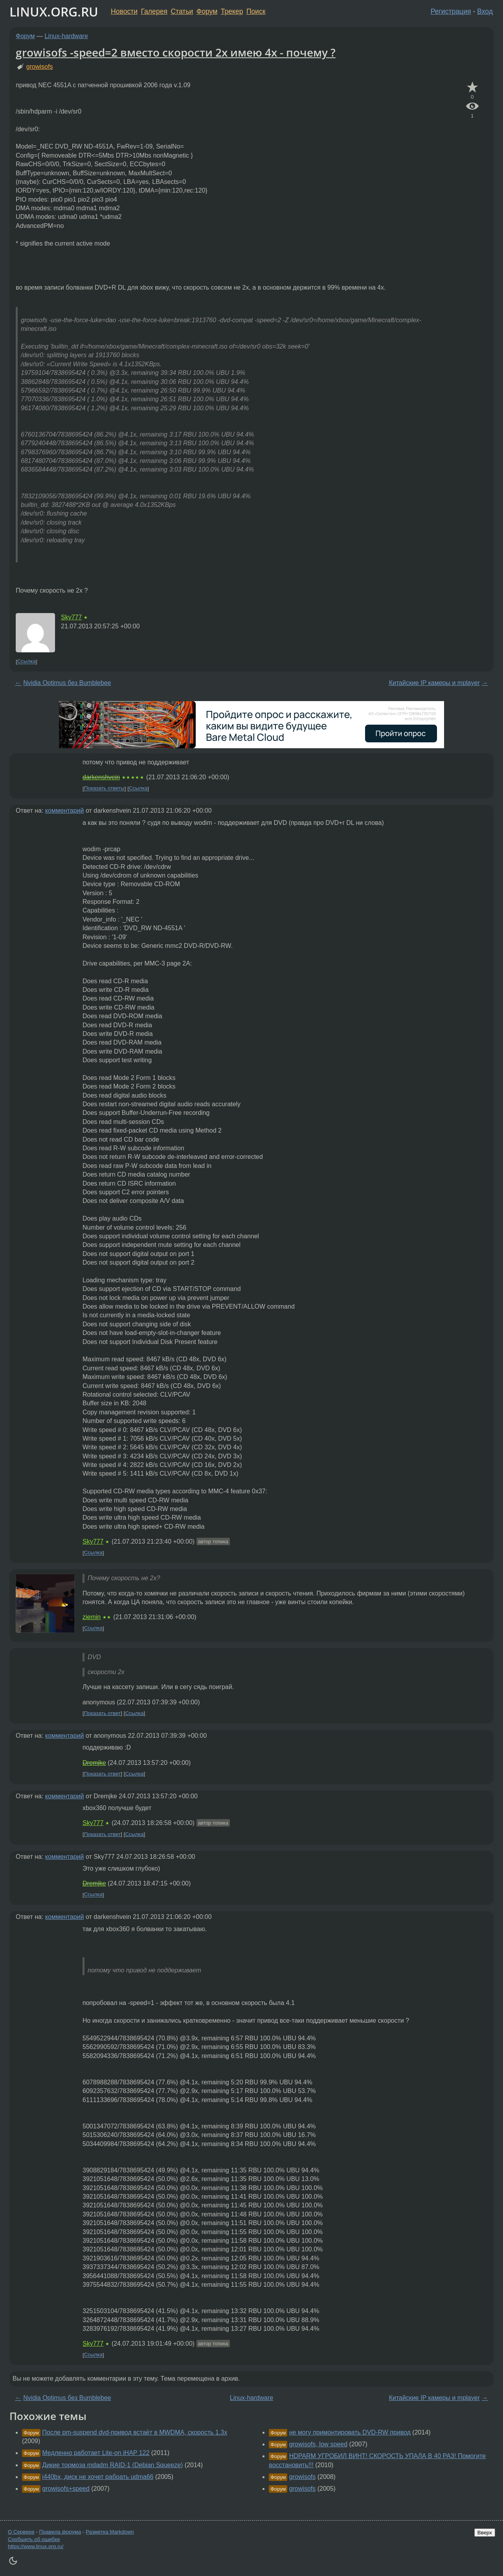  I want to click on growisofs -speed=2 вместо скорости 2х имею 4х - почему ?, so click(176, 52).